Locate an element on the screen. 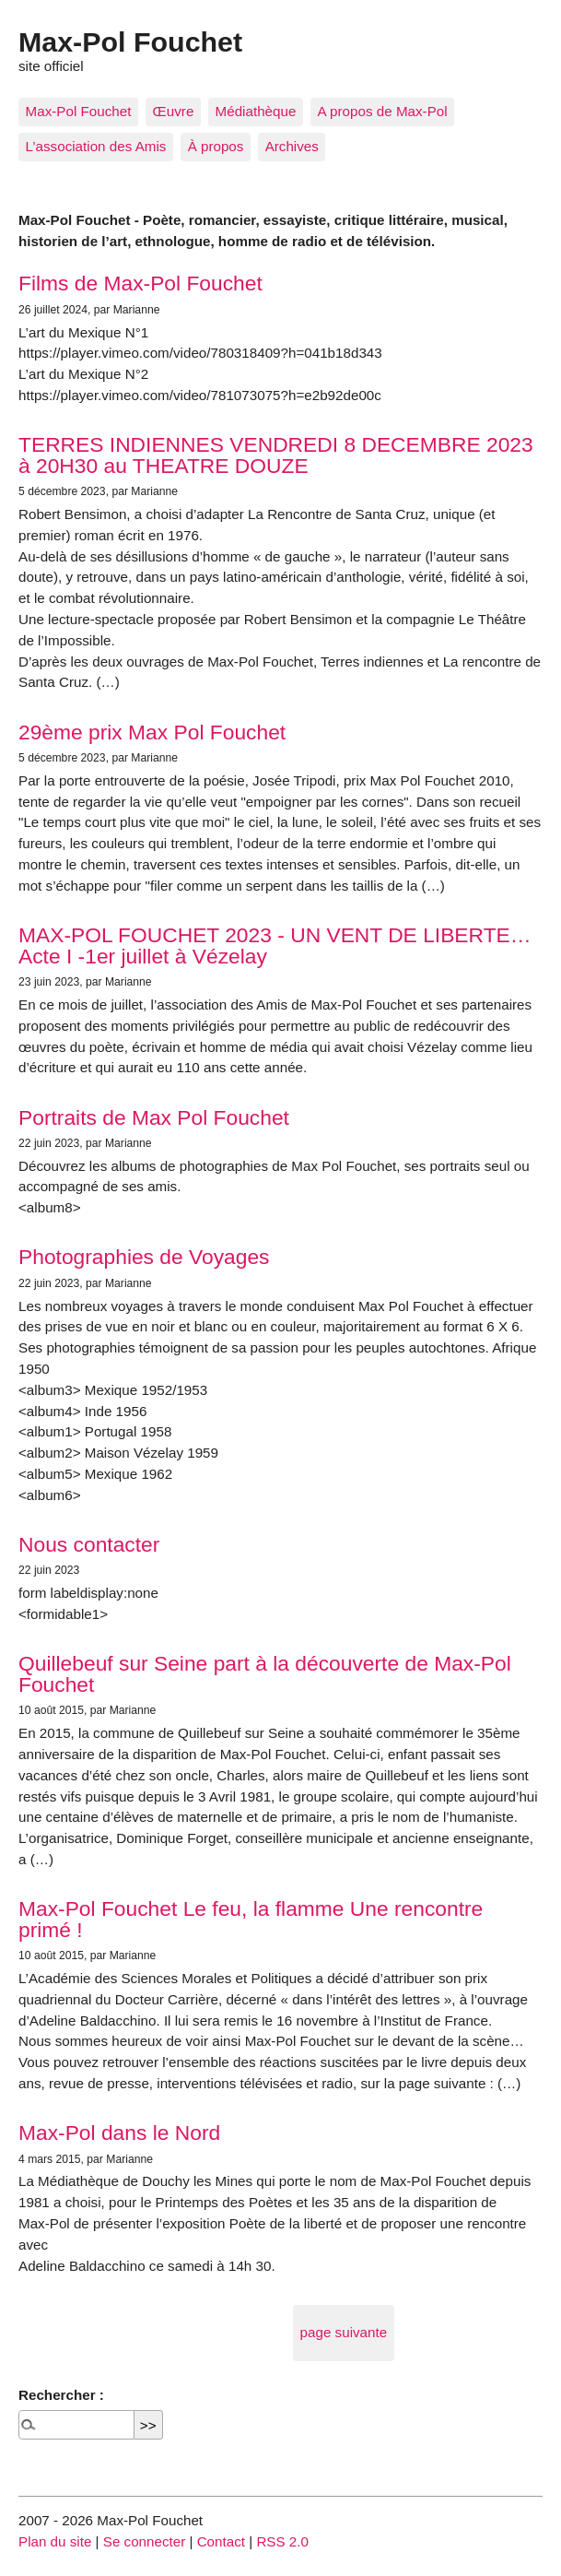  Nous contacter is located at coordinates (88, 1544).